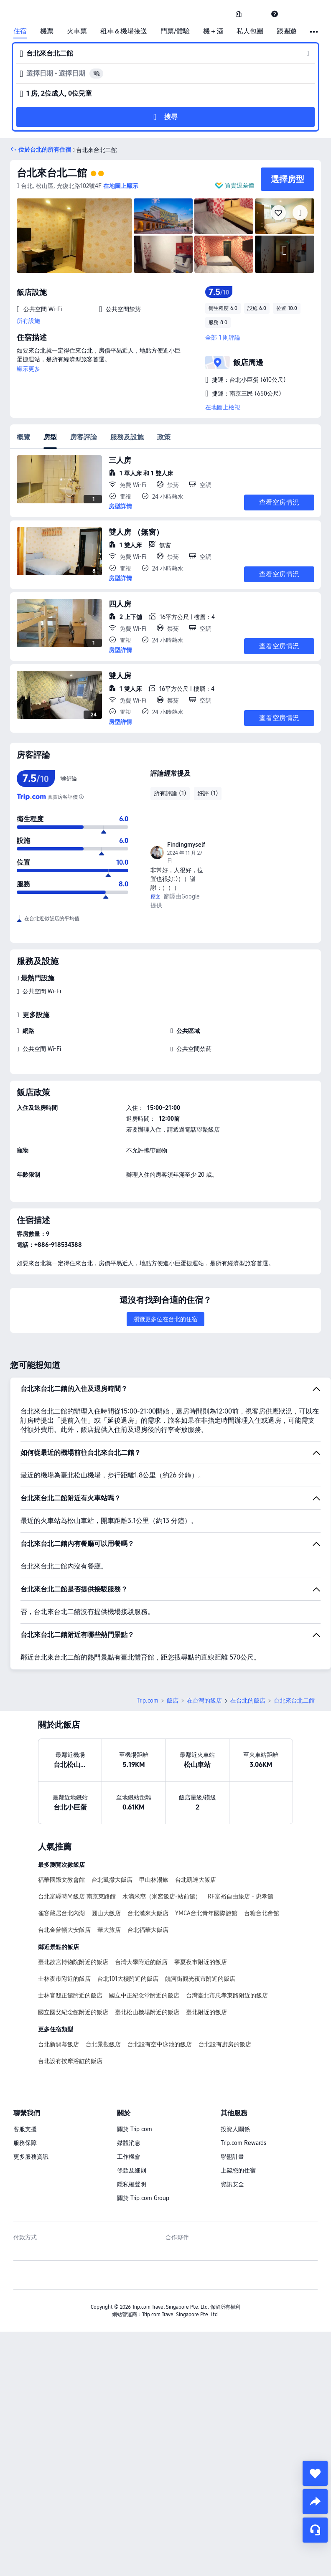 Image resolution: width=331 pixels, height=2576 pixels. Describe the element at coordinates (131, 2184) in the screenshot. I see `隱私權聲明` at that location.